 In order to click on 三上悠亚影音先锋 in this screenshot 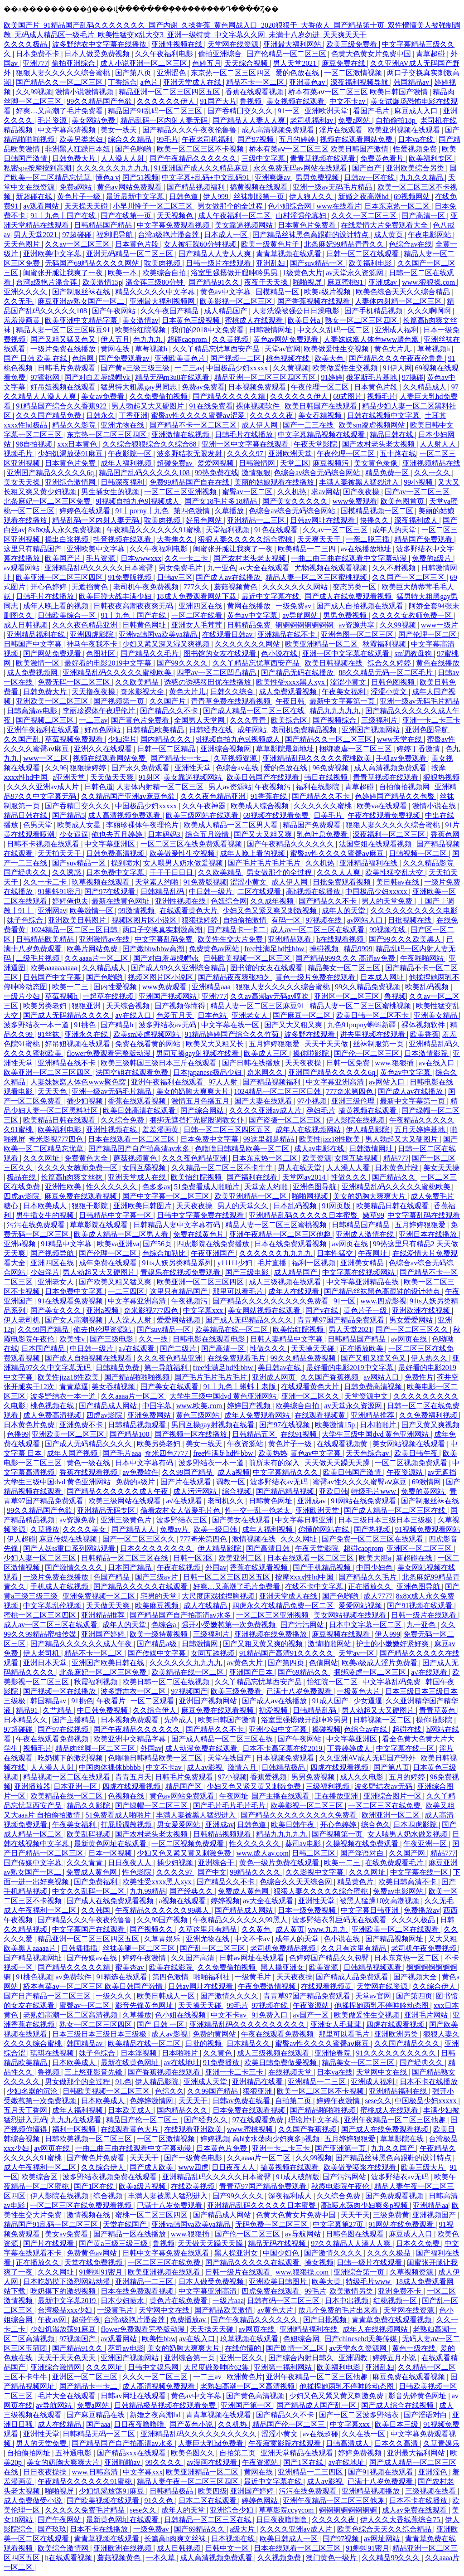, I will do `click(94, 2072)`.